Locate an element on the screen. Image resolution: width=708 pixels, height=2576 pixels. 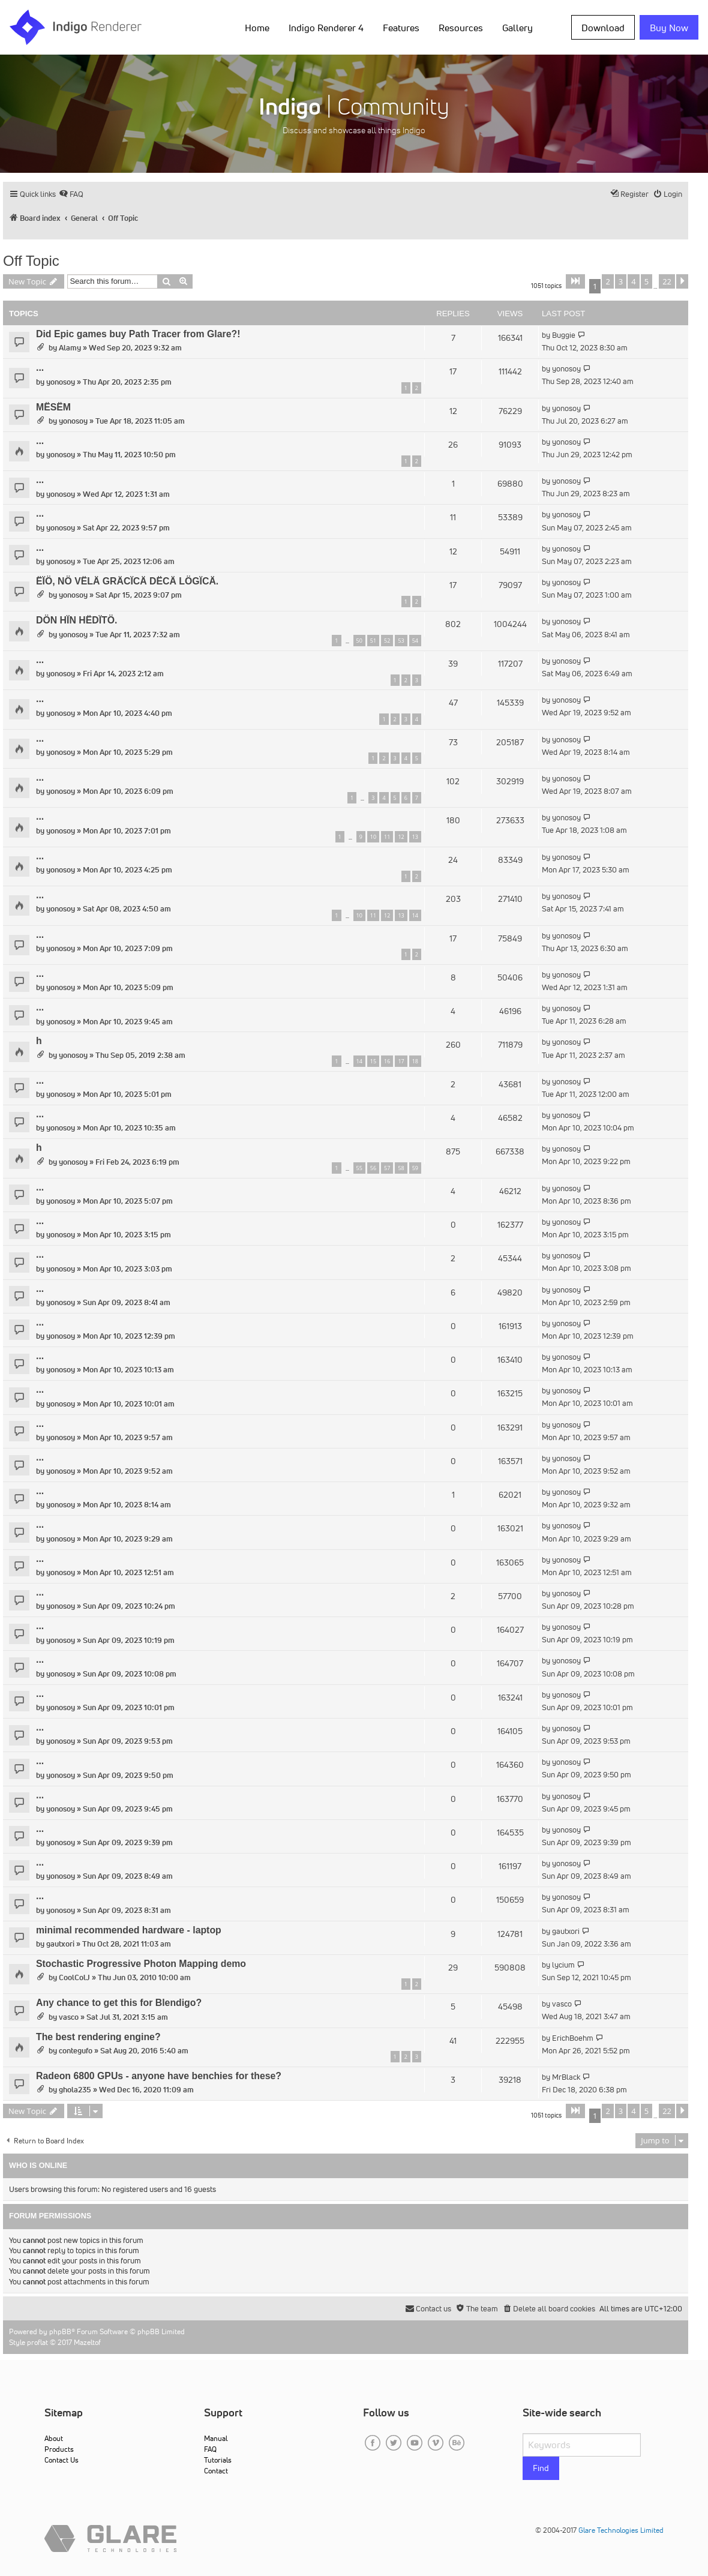
Features is located at coordinates (401, 28).